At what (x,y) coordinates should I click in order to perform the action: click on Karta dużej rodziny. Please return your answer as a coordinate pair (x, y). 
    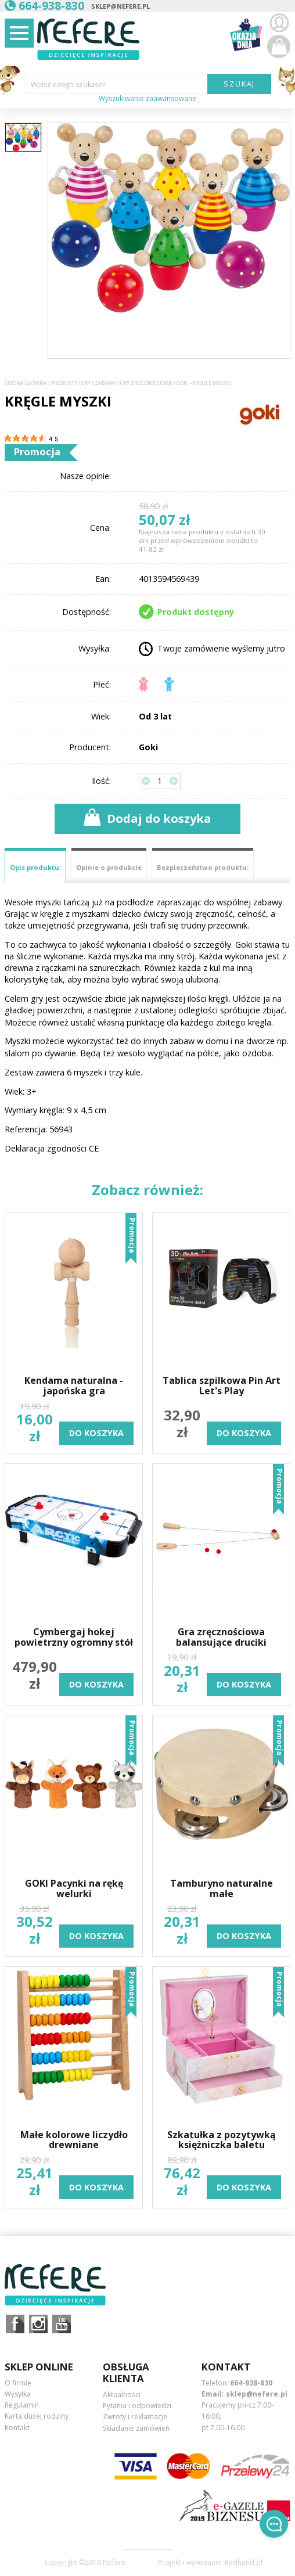
    Looking at the image, I should click on (37, 2416).